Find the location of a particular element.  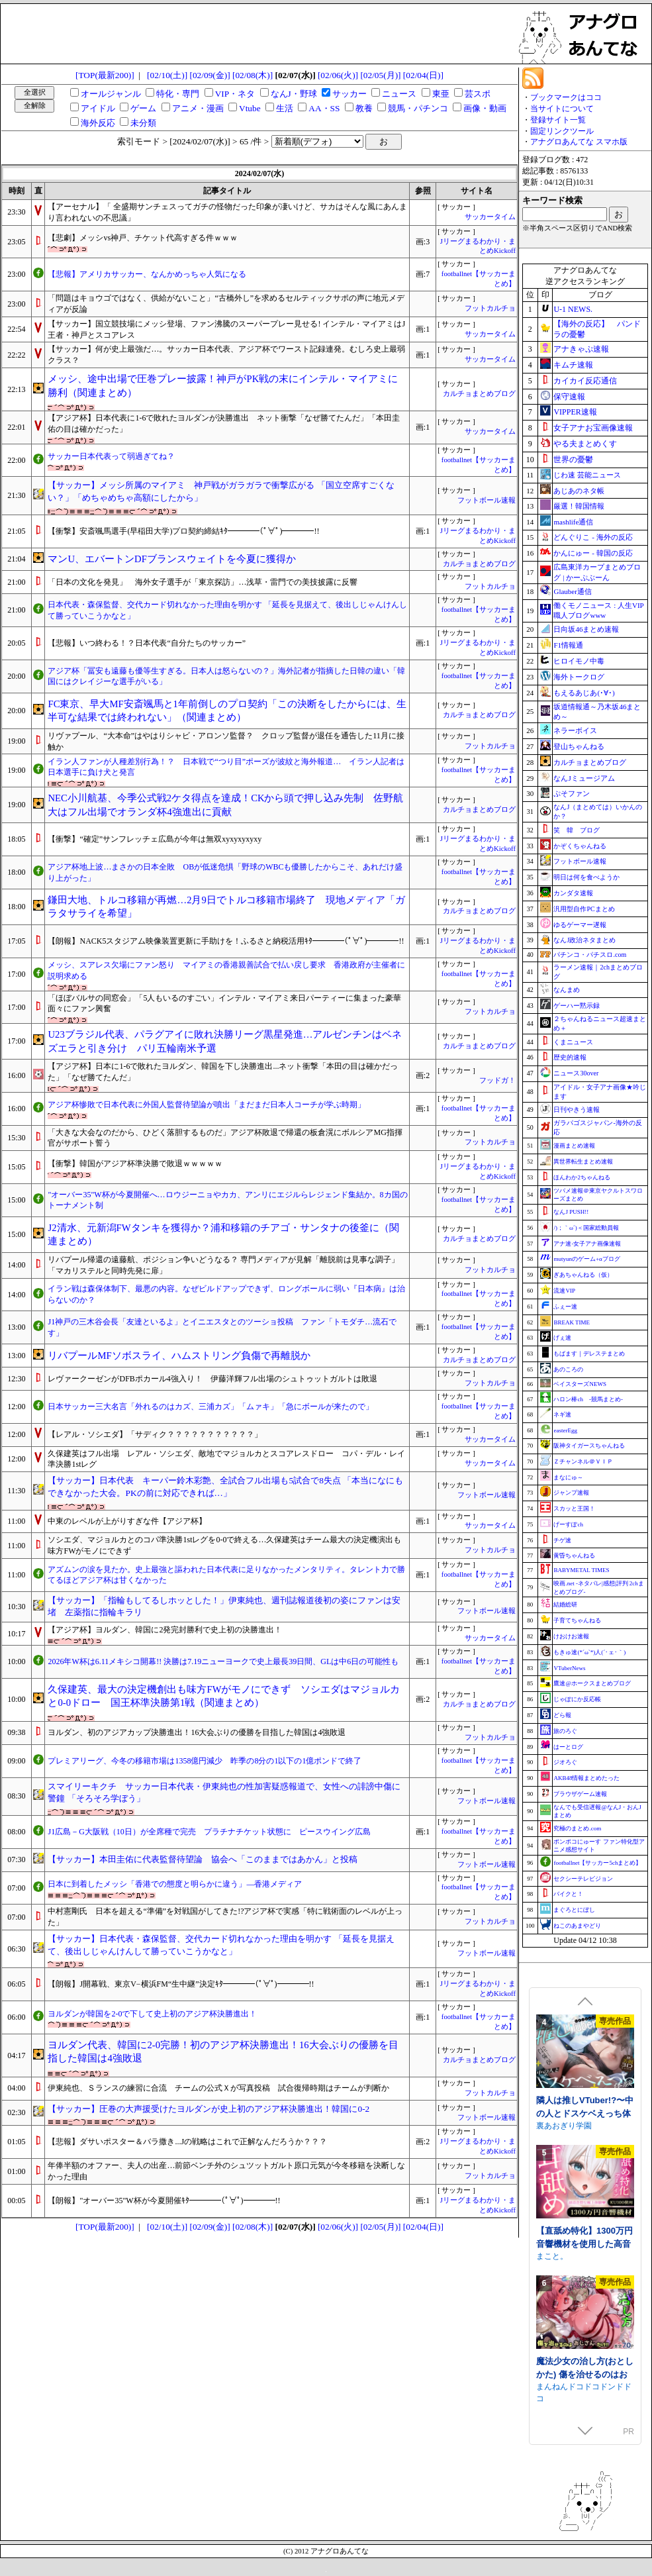

中東のレベルが上がりすぎな件【アジア杯】 is located at coordinates (127, 1521).